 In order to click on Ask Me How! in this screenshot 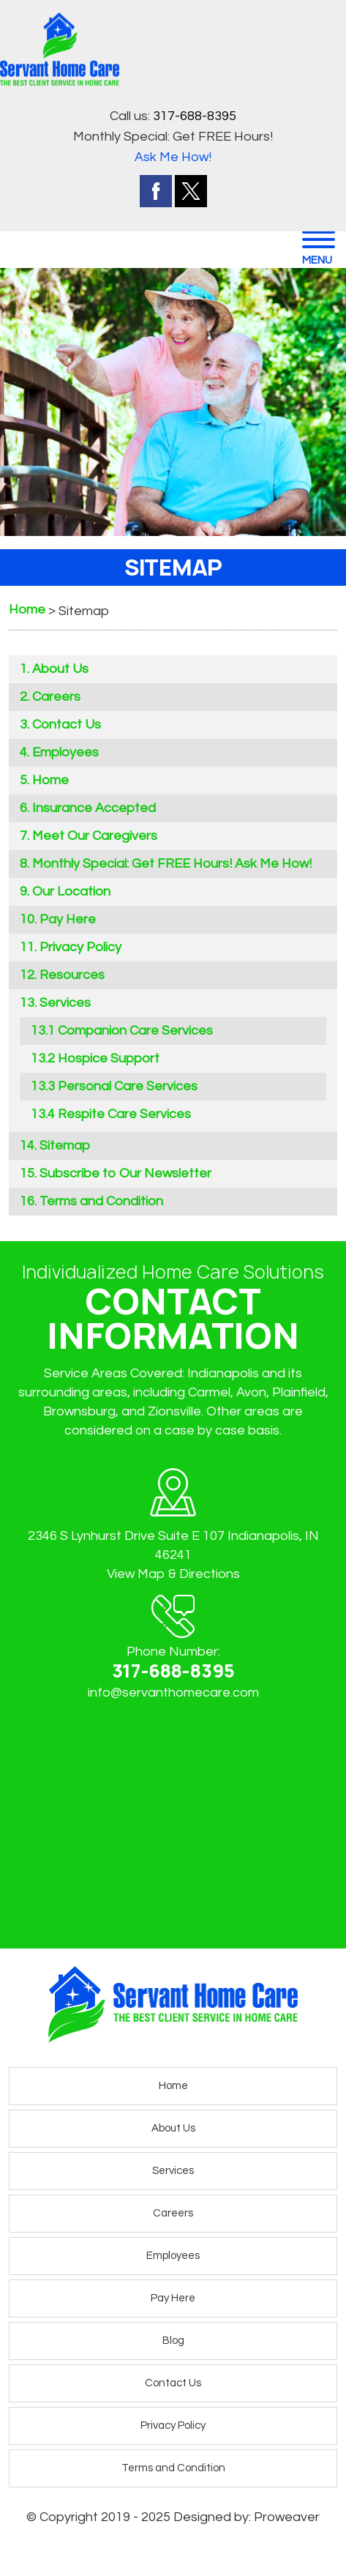, I will do `click(173, 157)`.